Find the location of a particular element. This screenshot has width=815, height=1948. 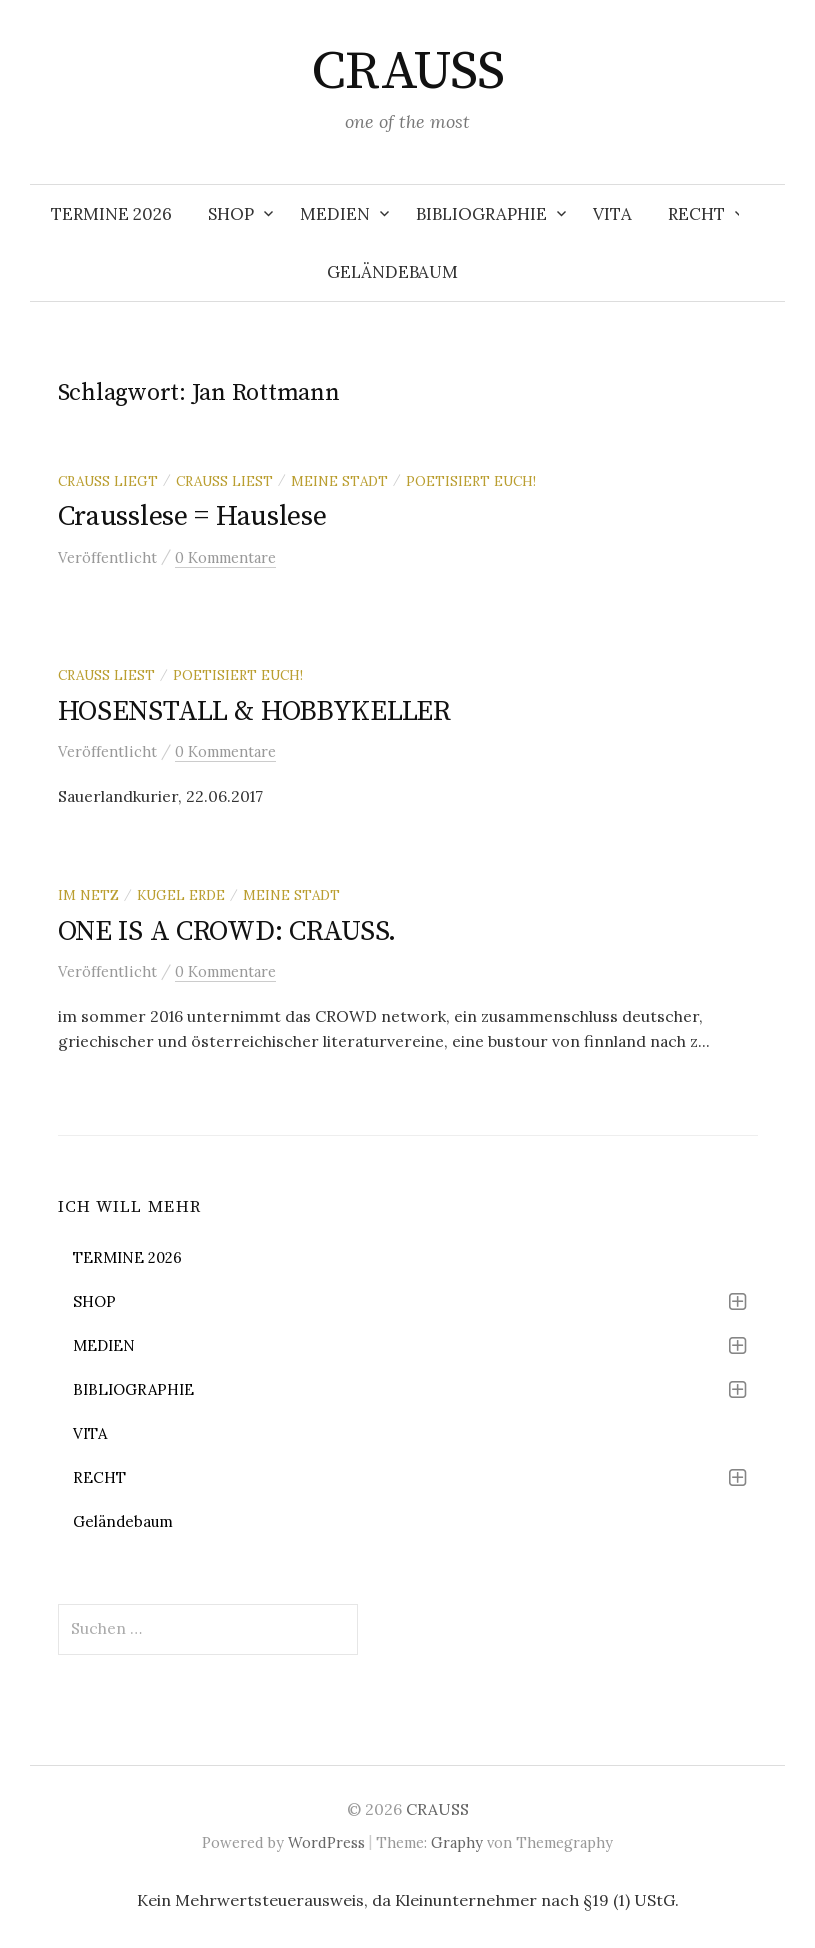

im netz is located at coordinates (88, 895).